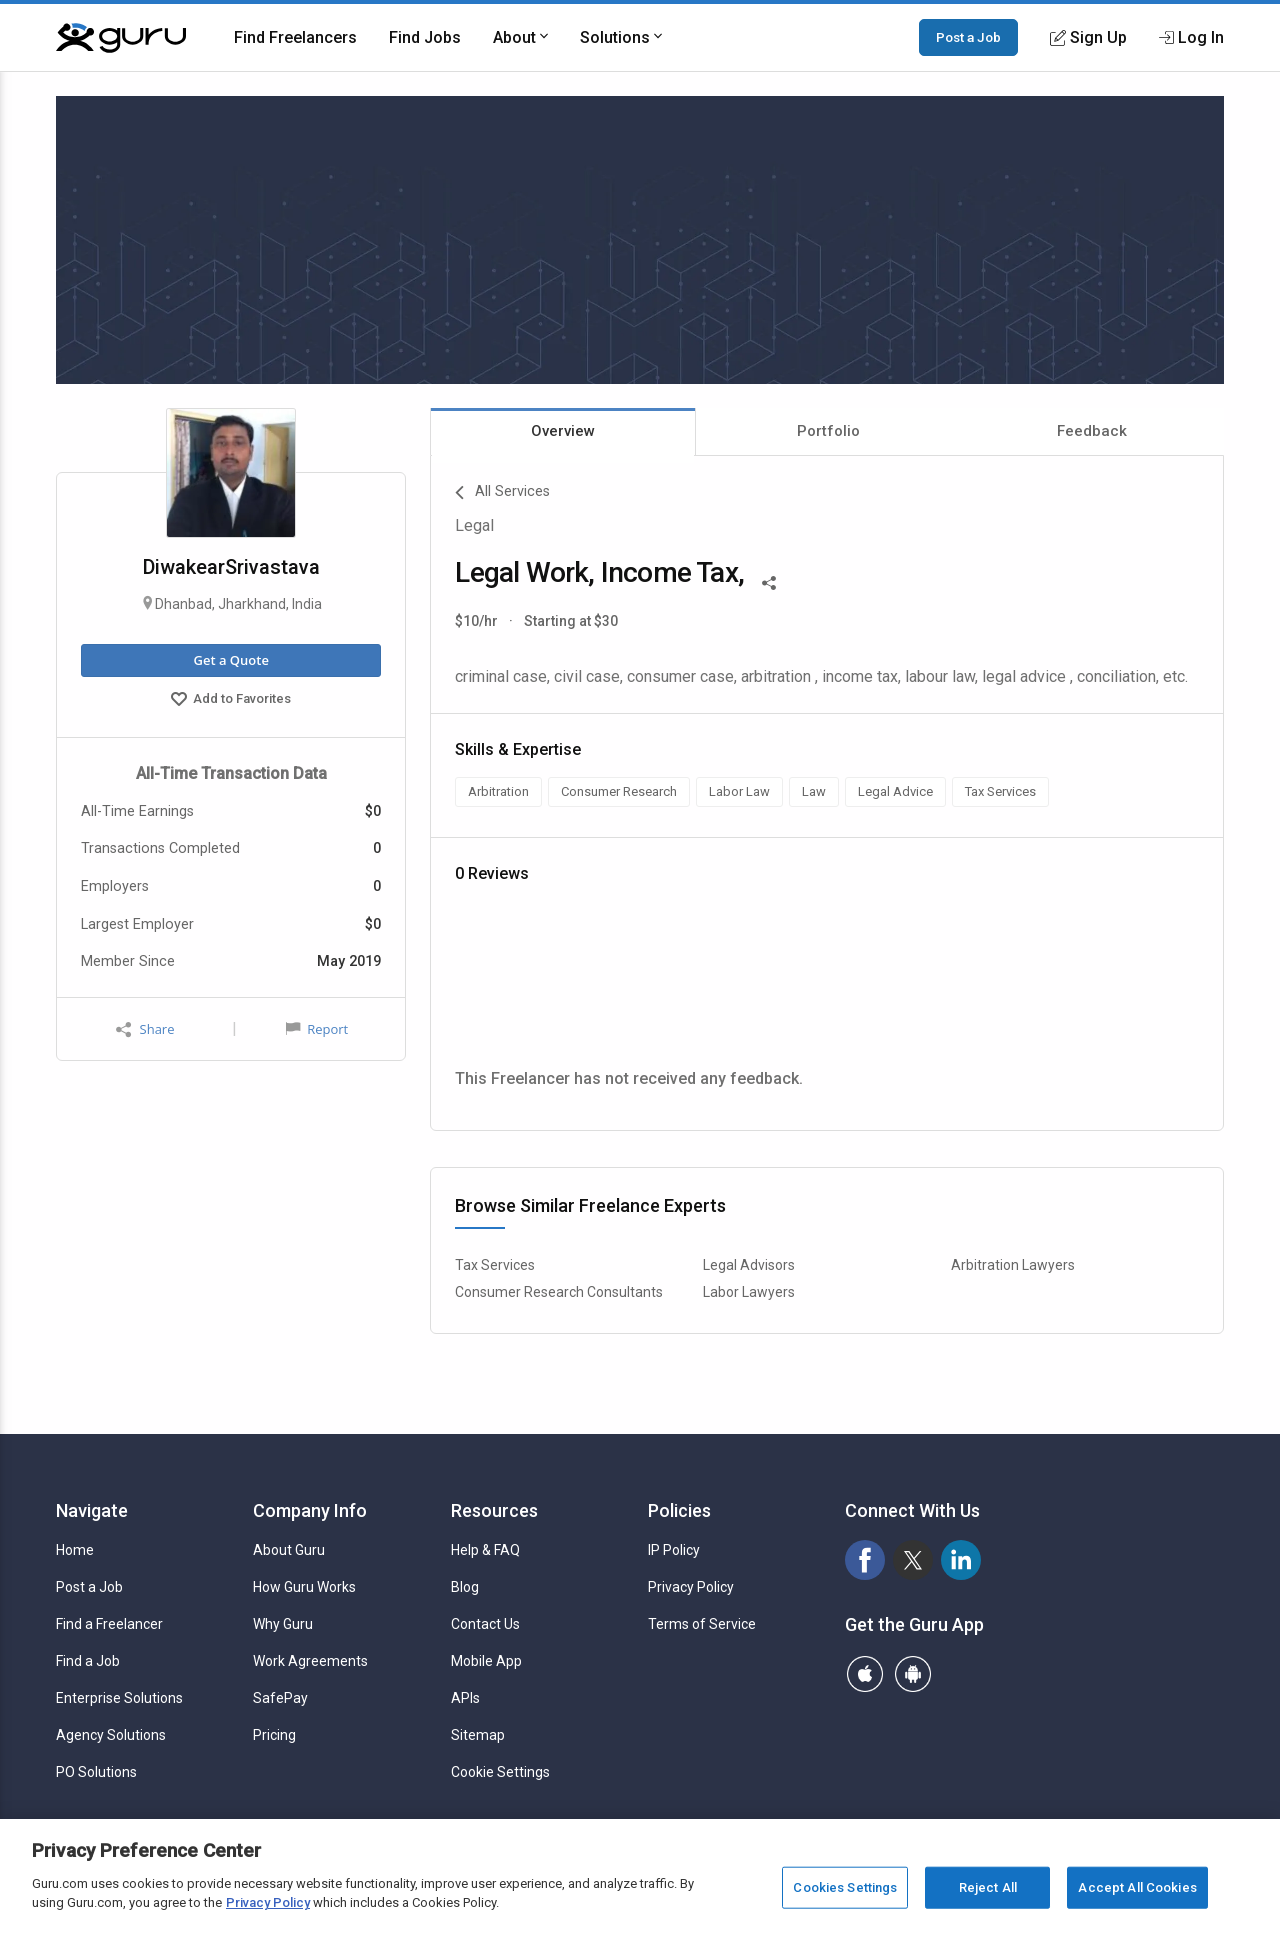 This screenshot has width=1280, height=1936. What do you see at coordinates (465, 1698) in the screenshot?
I see `APIs` at bounding box center [465, 1698].